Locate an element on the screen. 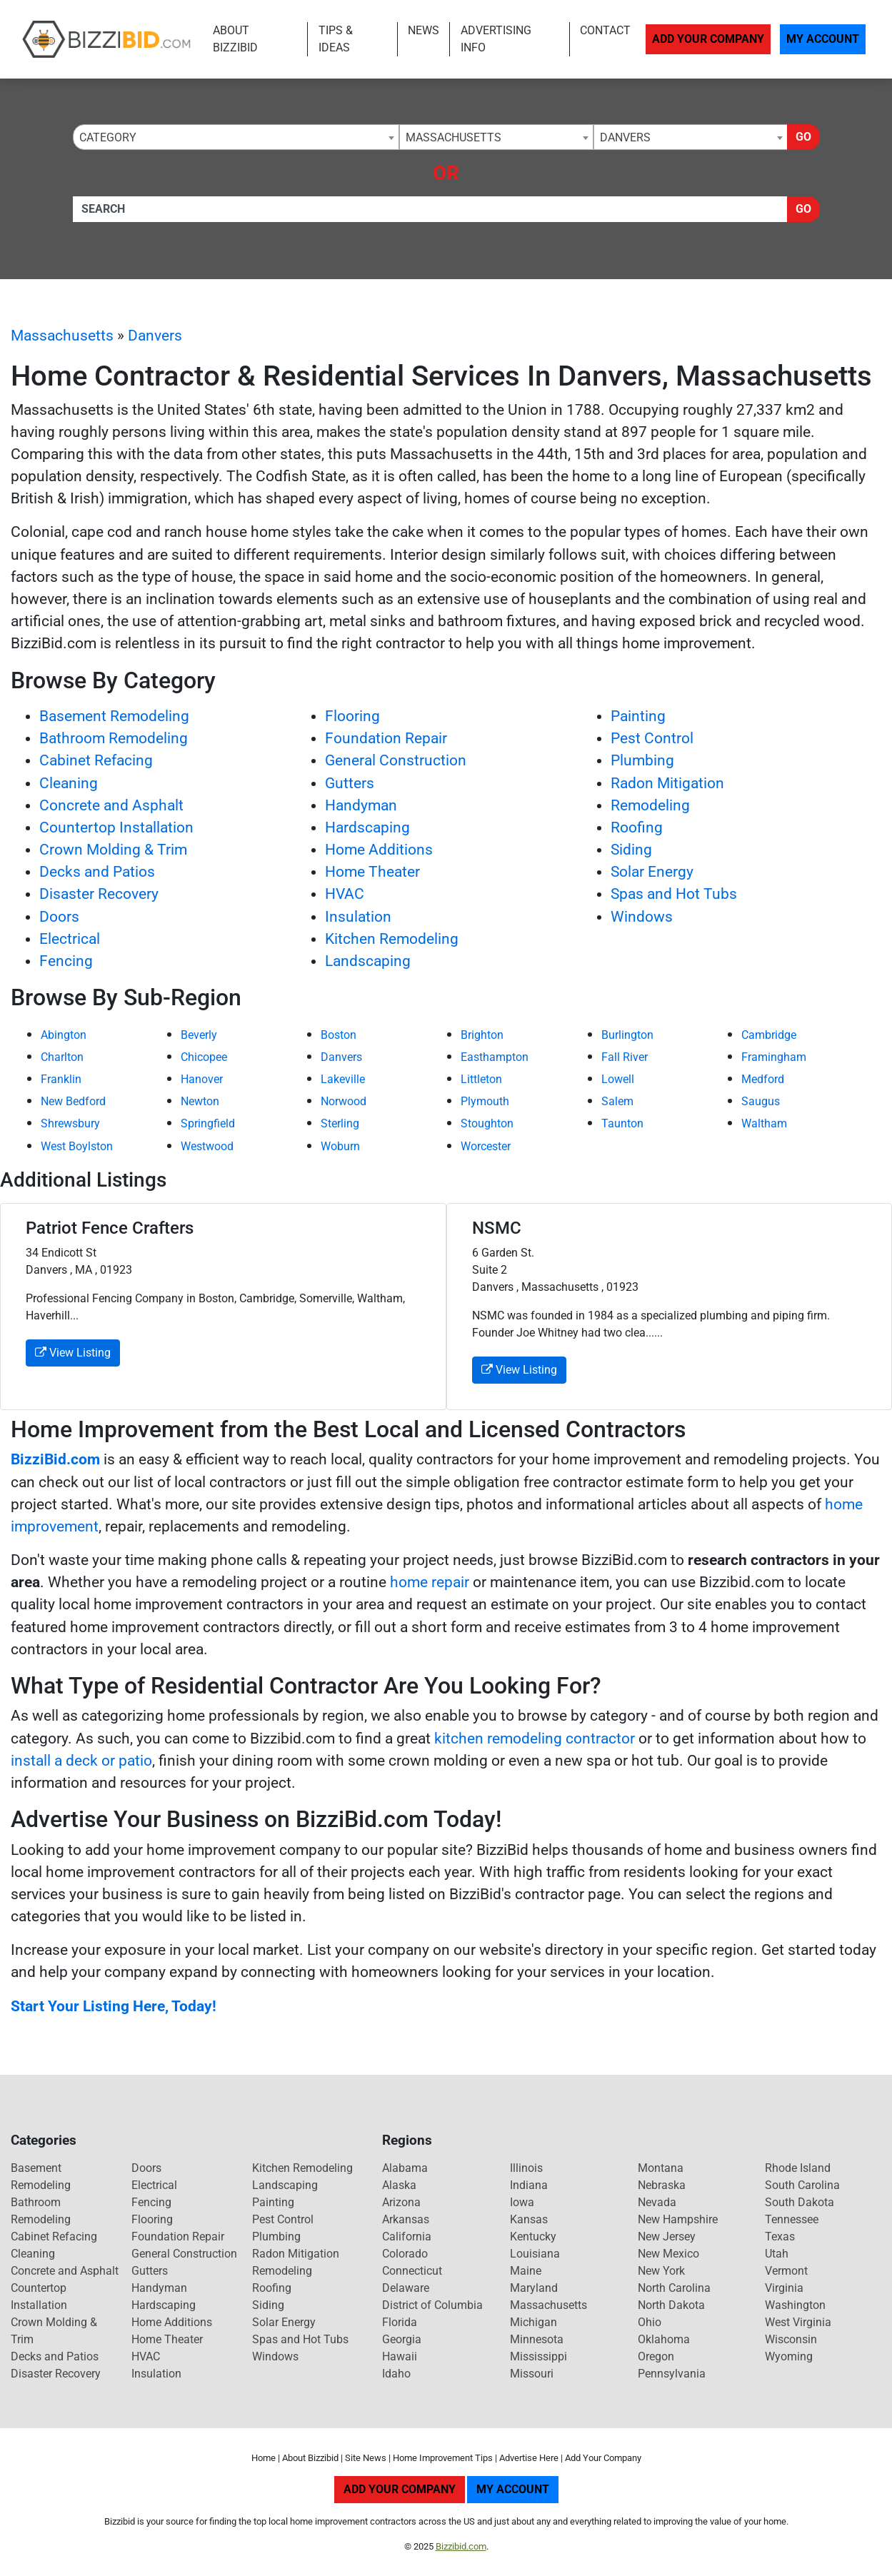 Image resolution: width=892 pixels, height=2576 pixels. Maryland is located at coordinates (534, 2288).